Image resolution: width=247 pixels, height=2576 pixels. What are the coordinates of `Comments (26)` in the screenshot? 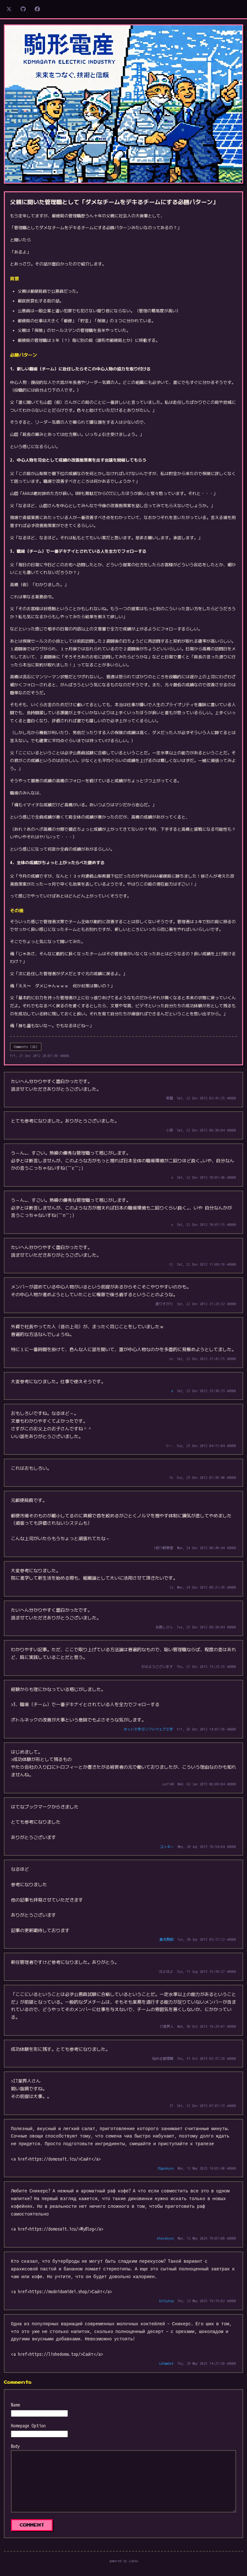 It's located at (26, 1047).